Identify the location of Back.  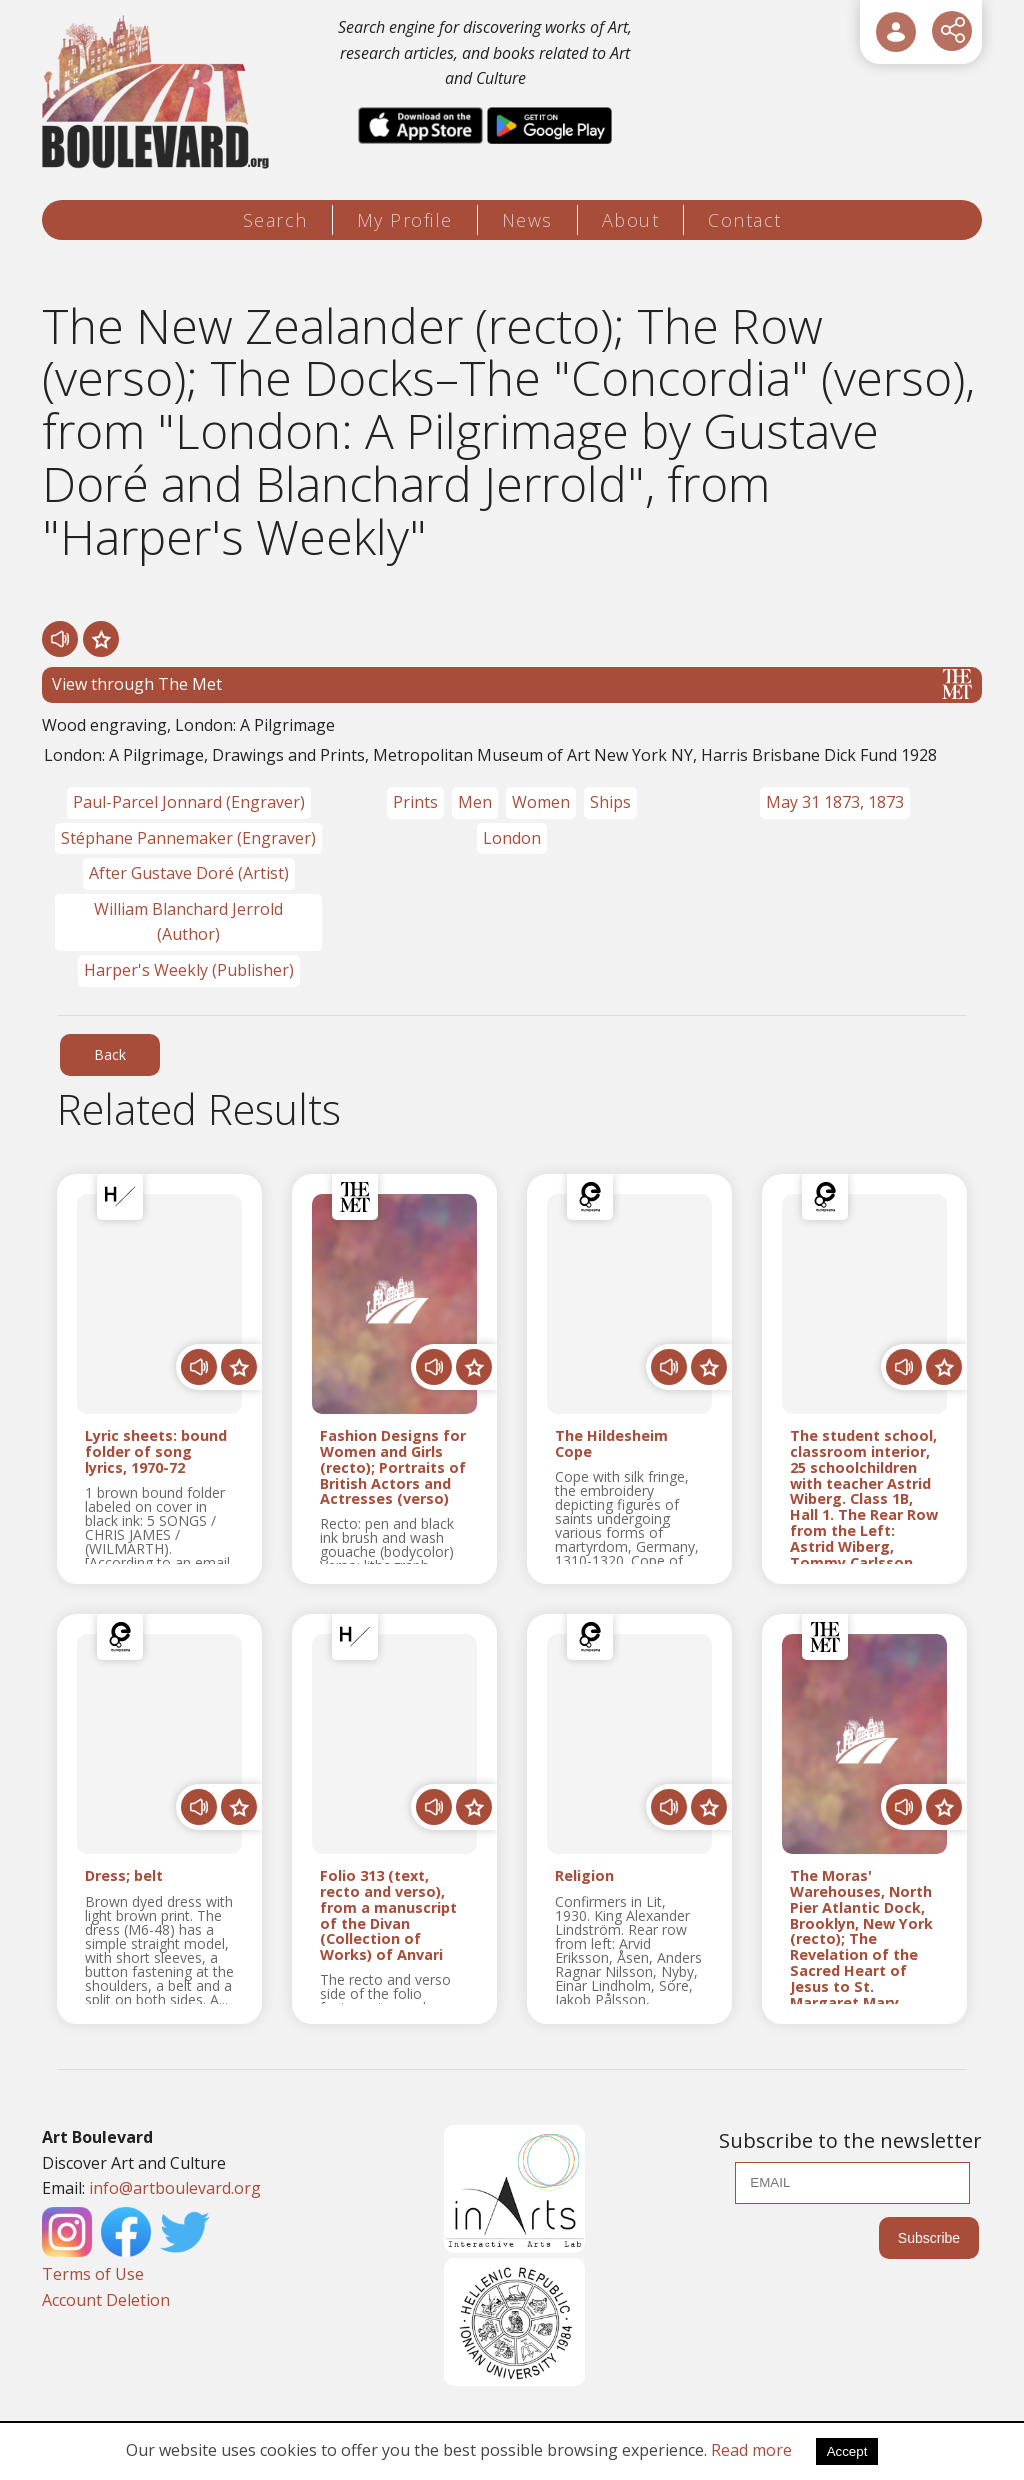
(110, 1054).